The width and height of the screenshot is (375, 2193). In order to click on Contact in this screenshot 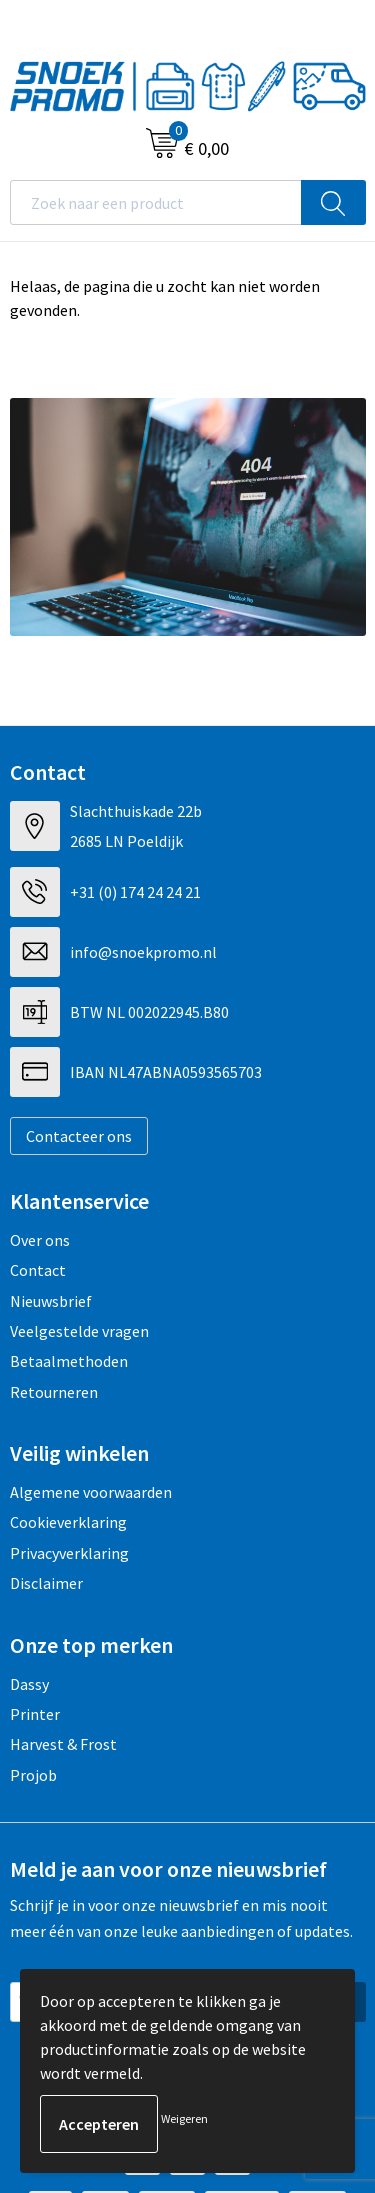, I will do `click(38, 1270)`.